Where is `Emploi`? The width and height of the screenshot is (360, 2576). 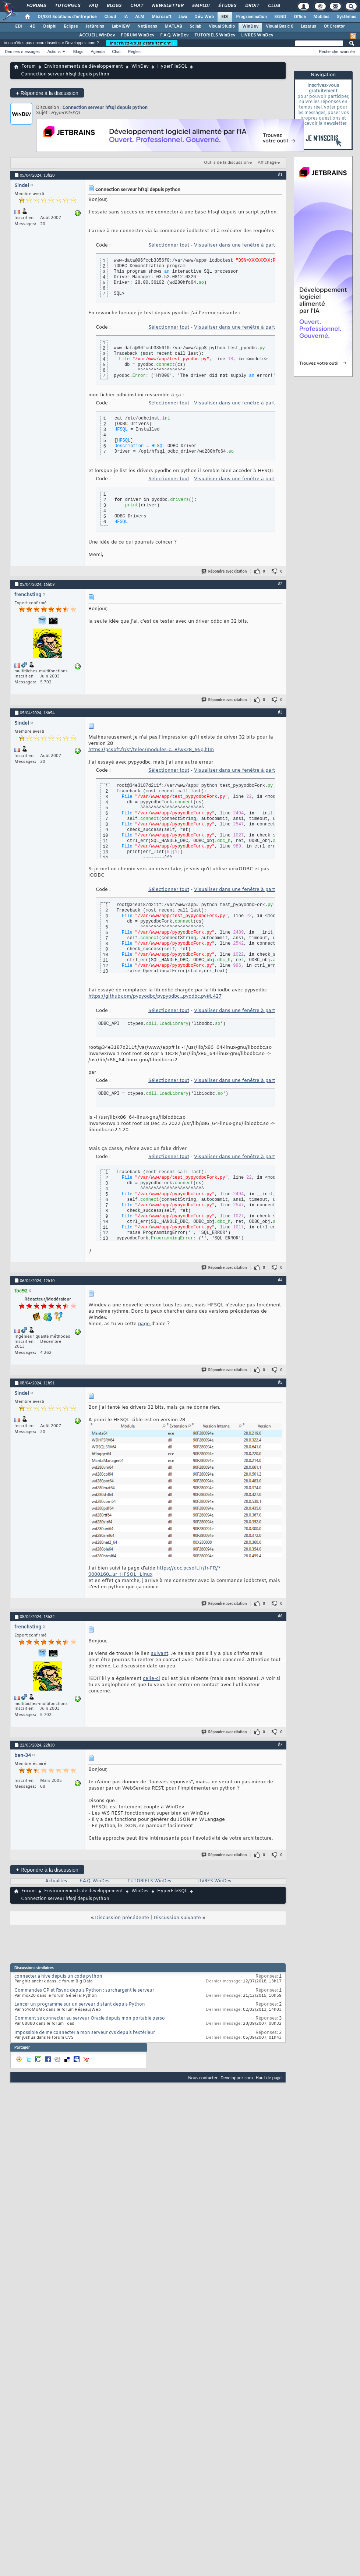 Emploi is located at coordinates (200, 6).